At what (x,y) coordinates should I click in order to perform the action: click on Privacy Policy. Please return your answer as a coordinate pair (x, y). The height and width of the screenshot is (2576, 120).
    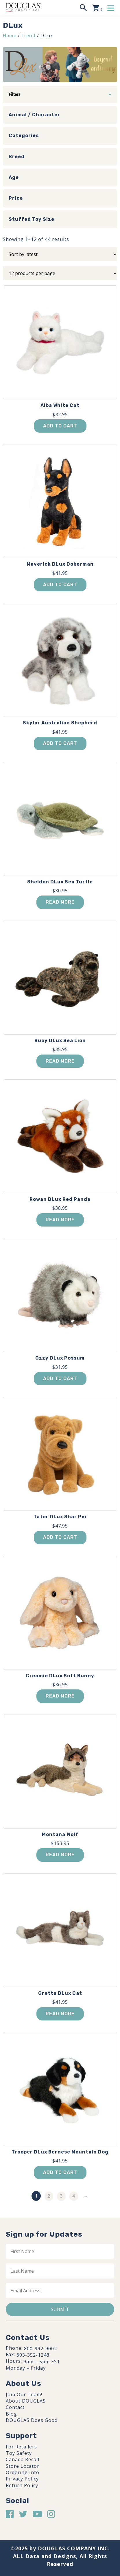
    Looking at the image, I should click on (22, 2479).